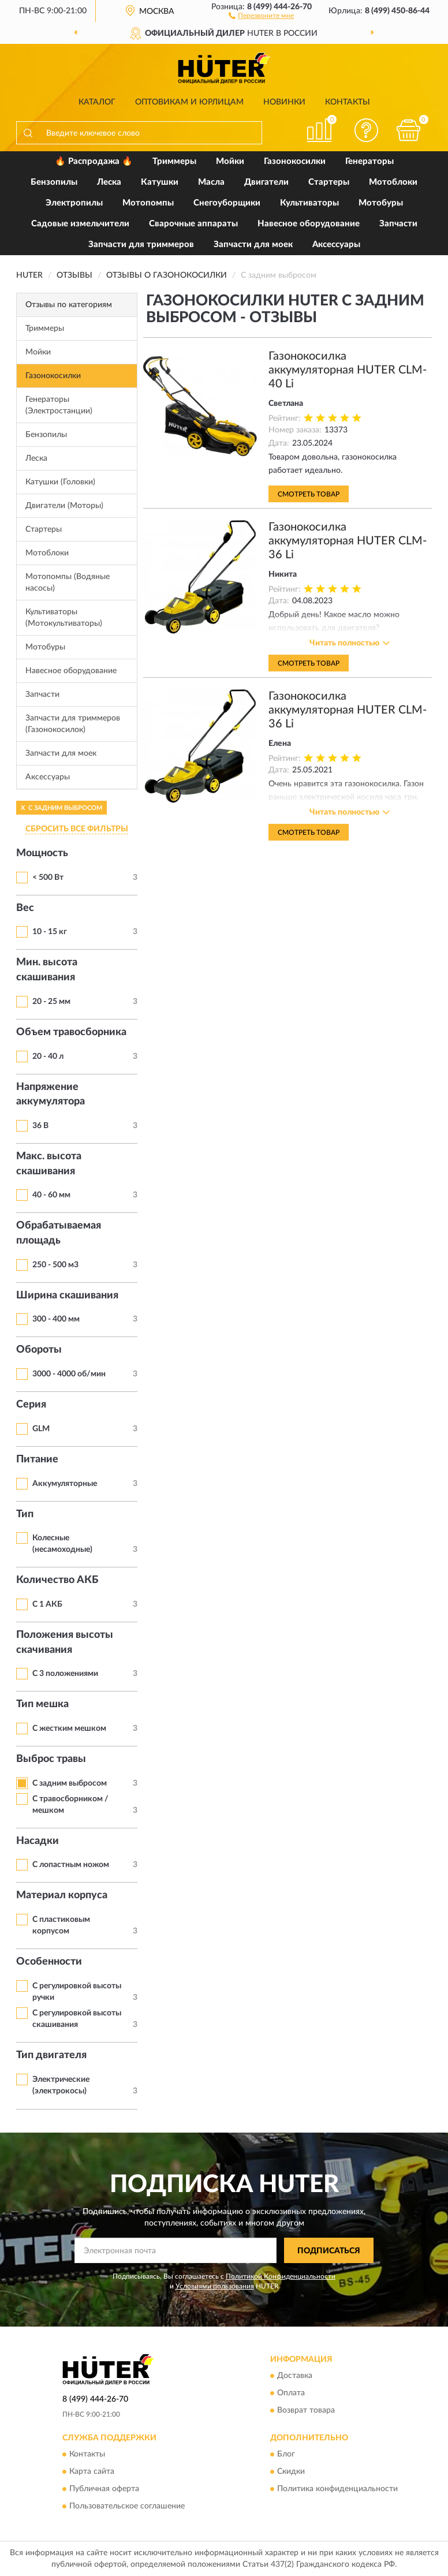 Image resolution: width=448 pixels, height=2576 pixels. I want to click on Особенности [button], so click(49, 1962).